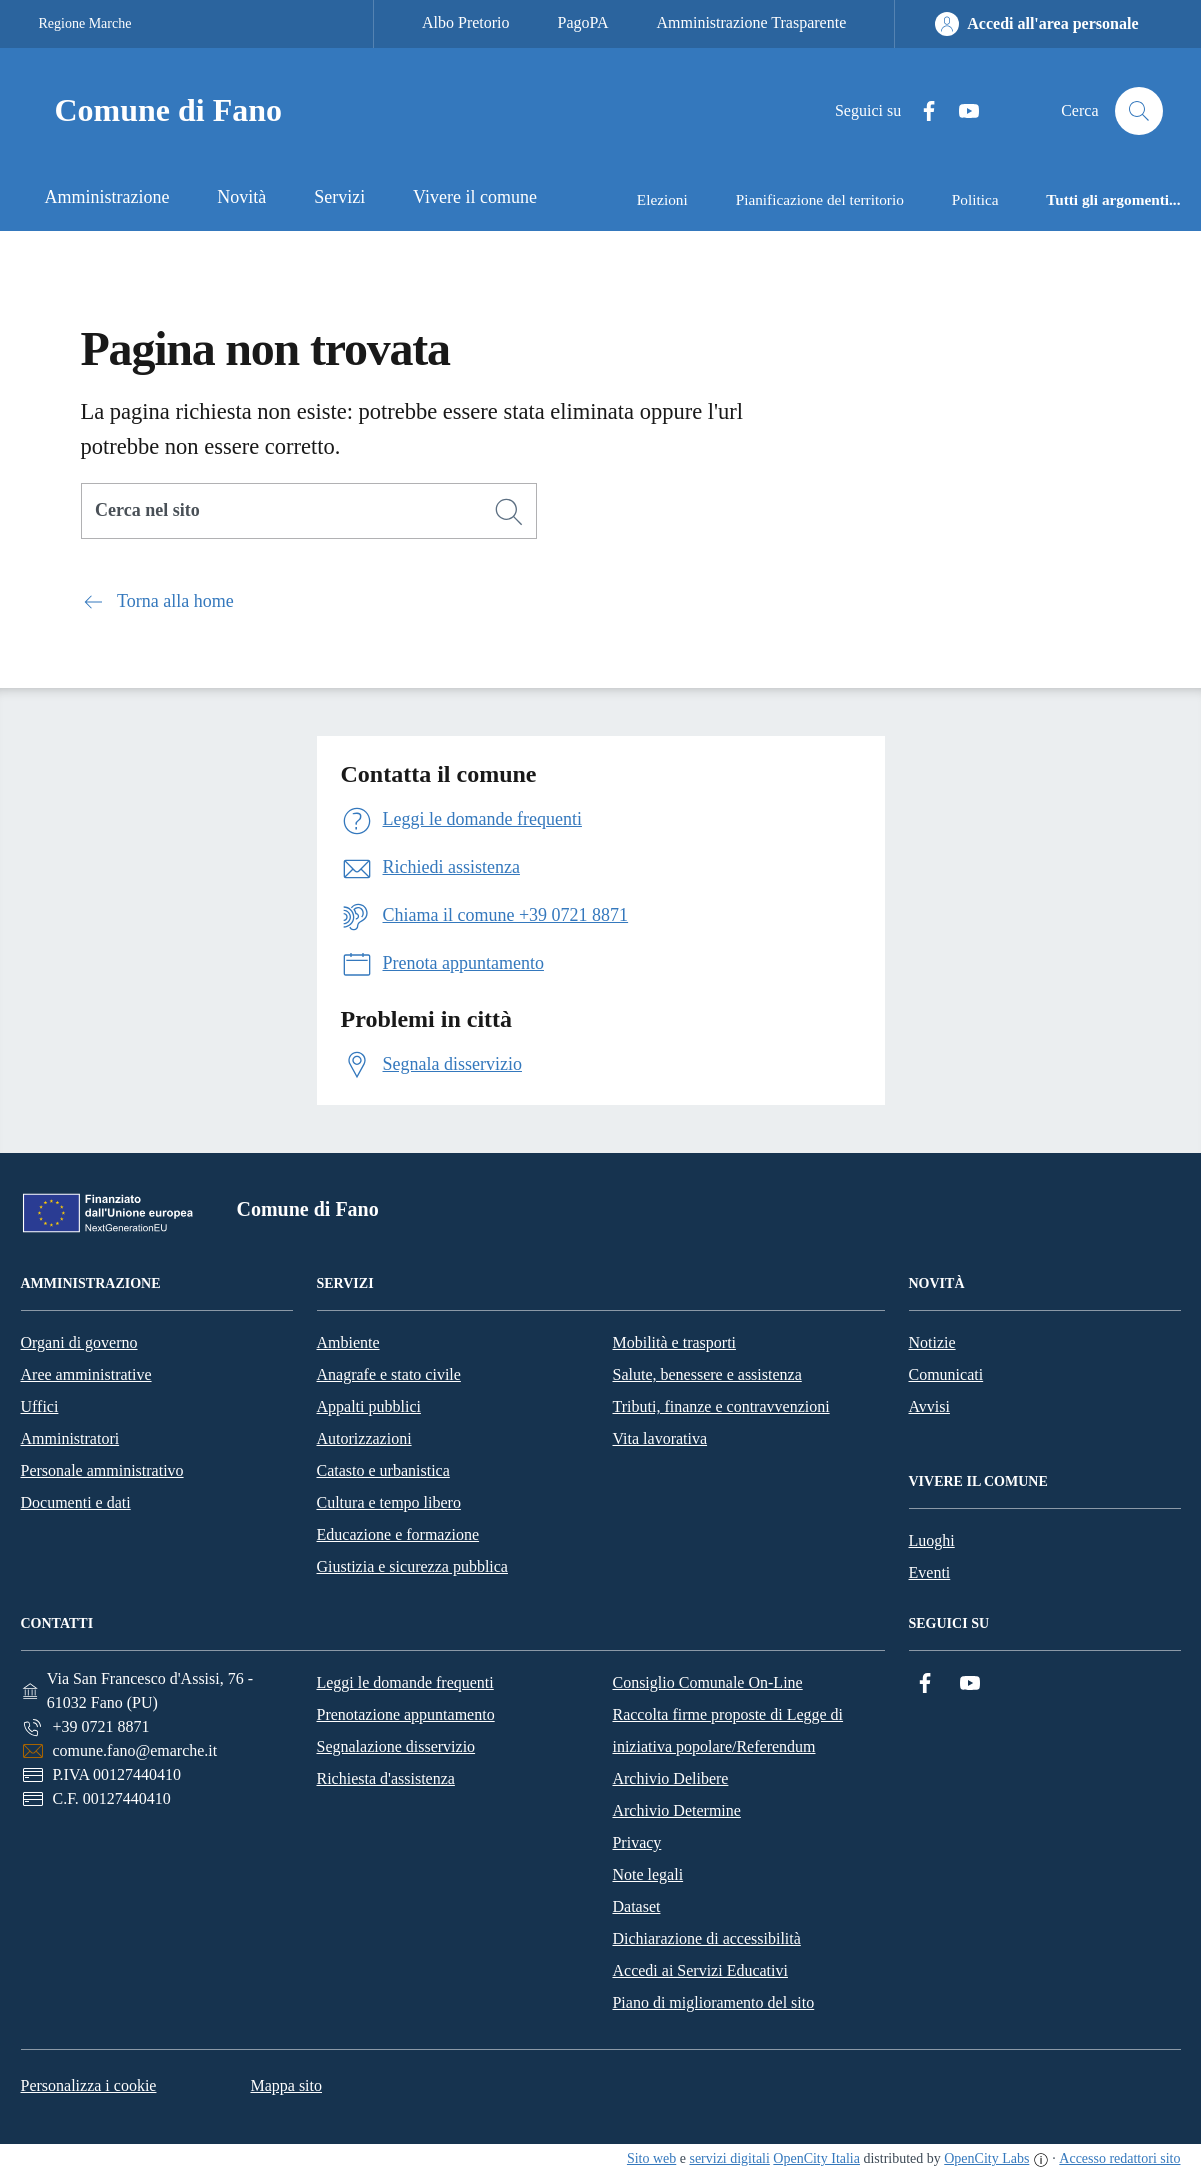 This screenshot has width=1201, height=2174. What do you see at coordinates (647, 1874) in the screenshot?
I see `Note legali` at bounding box center [647, 1874].